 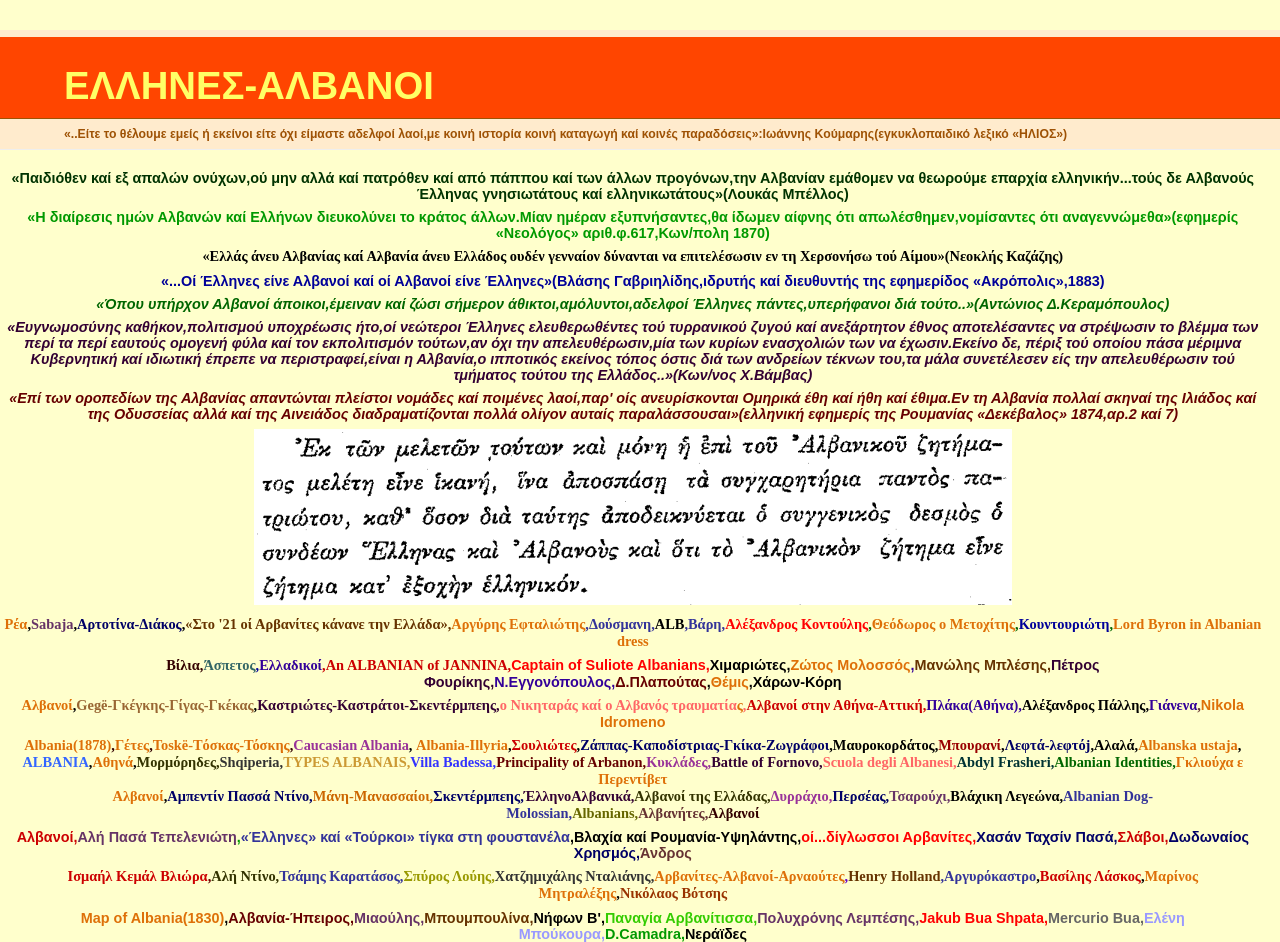 I want to click on Battle of Fornovo, so click(x=765, y=762).